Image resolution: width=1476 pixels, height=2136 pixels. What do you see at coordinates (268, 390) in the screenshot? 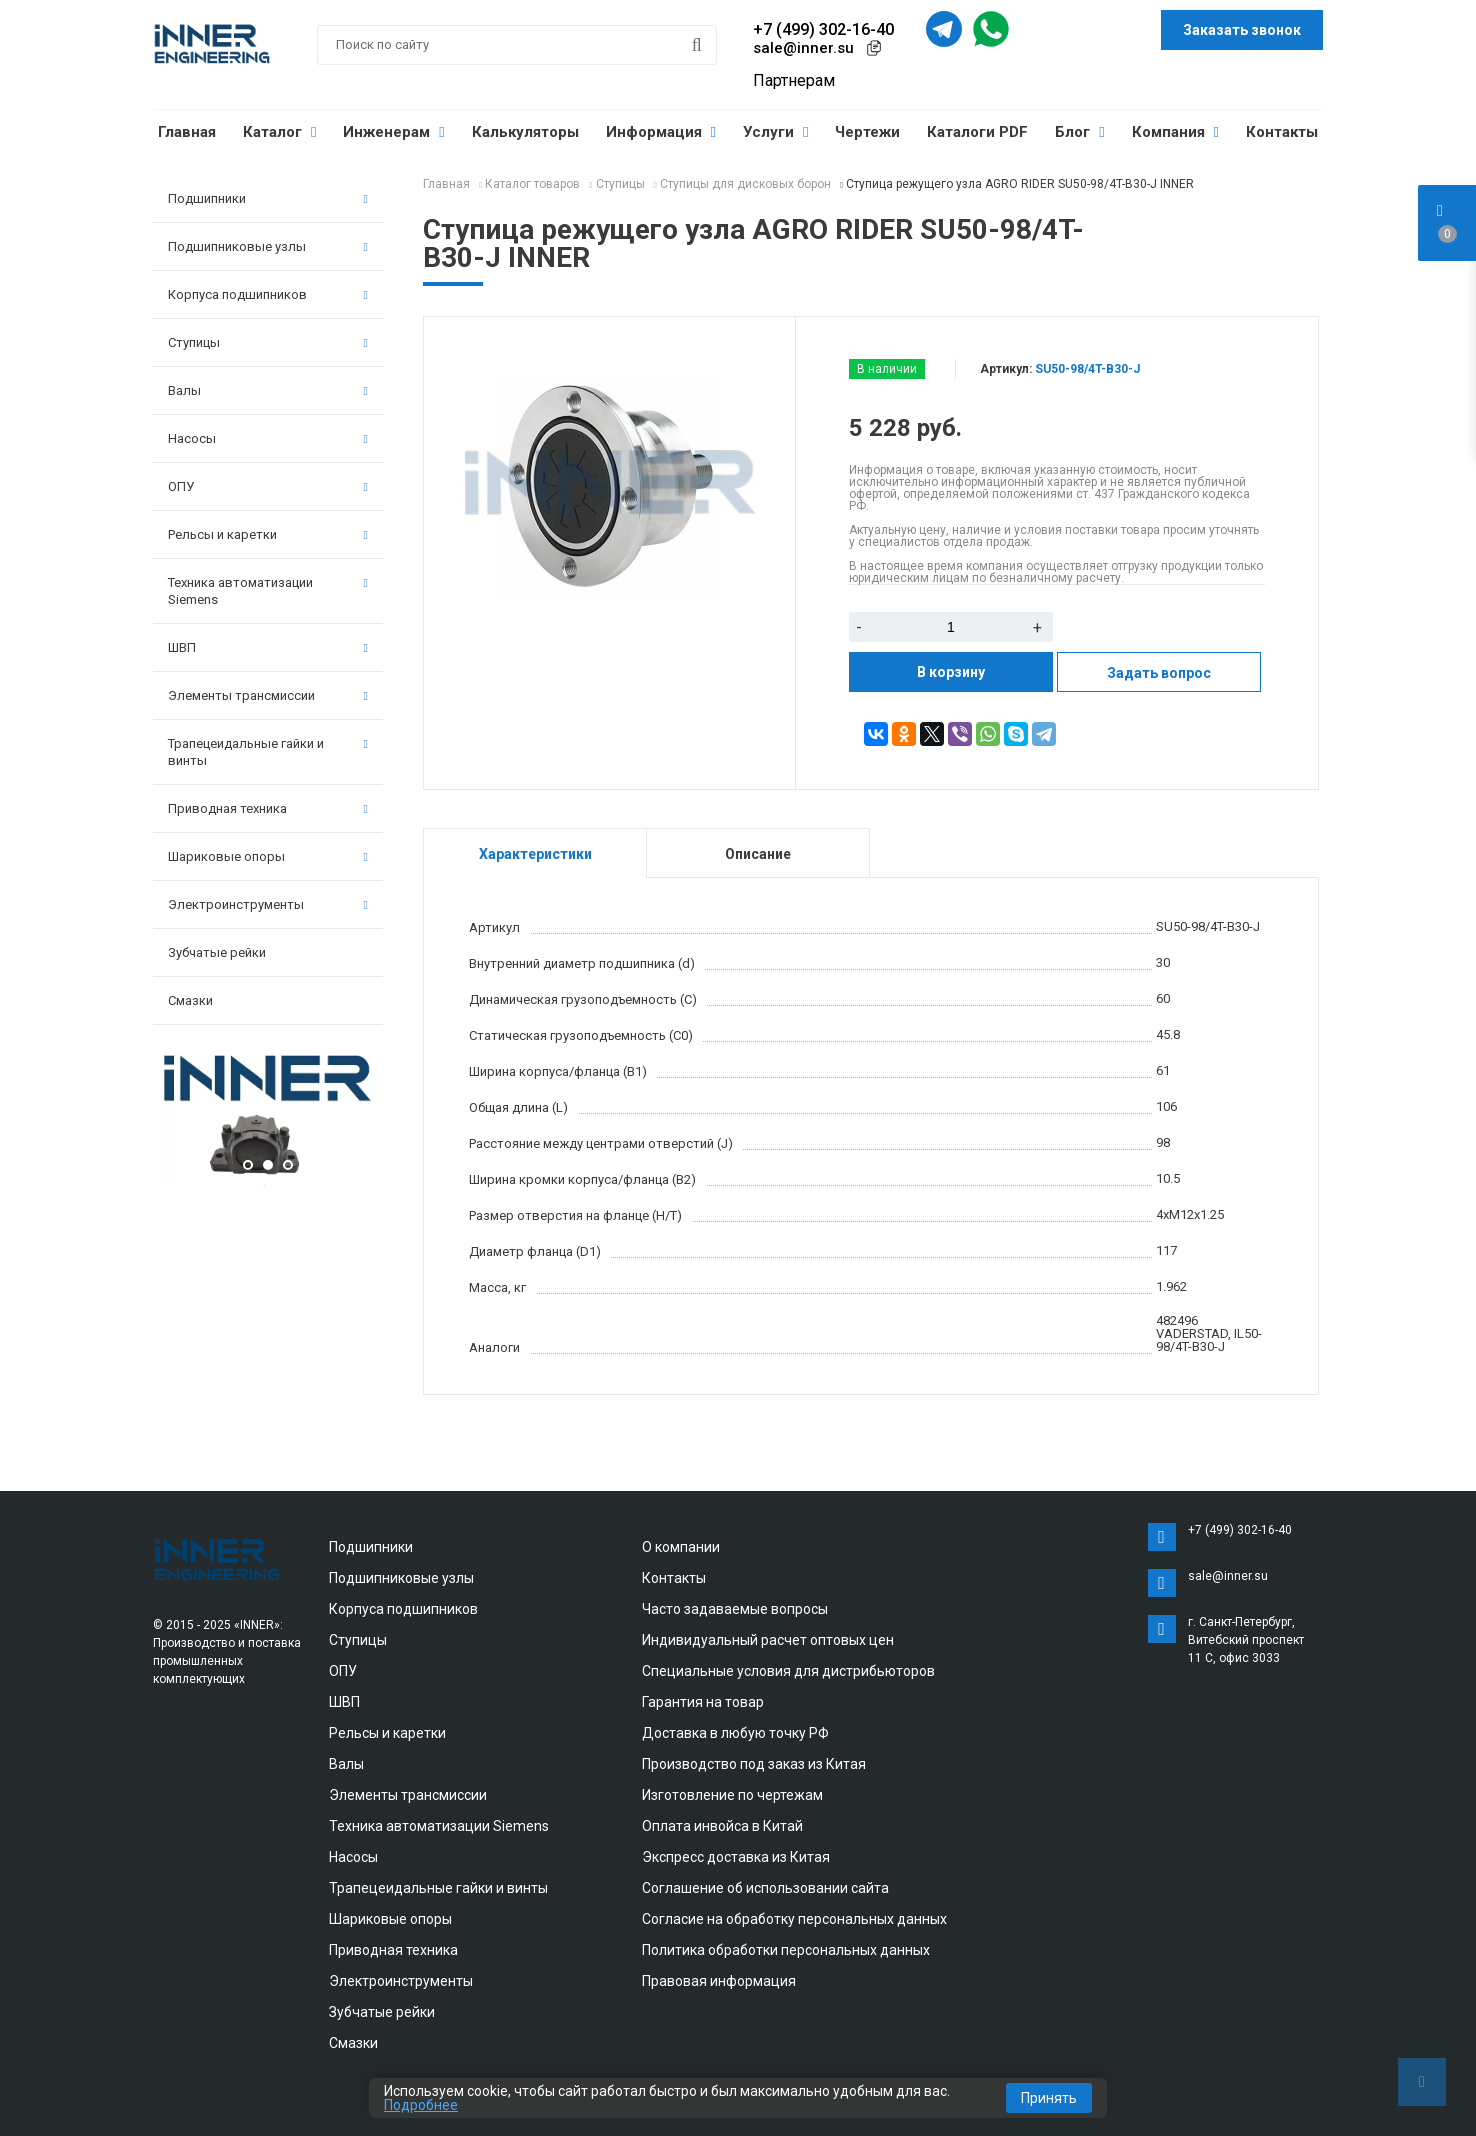
I see `Валы` at bounding box center [268, 390].